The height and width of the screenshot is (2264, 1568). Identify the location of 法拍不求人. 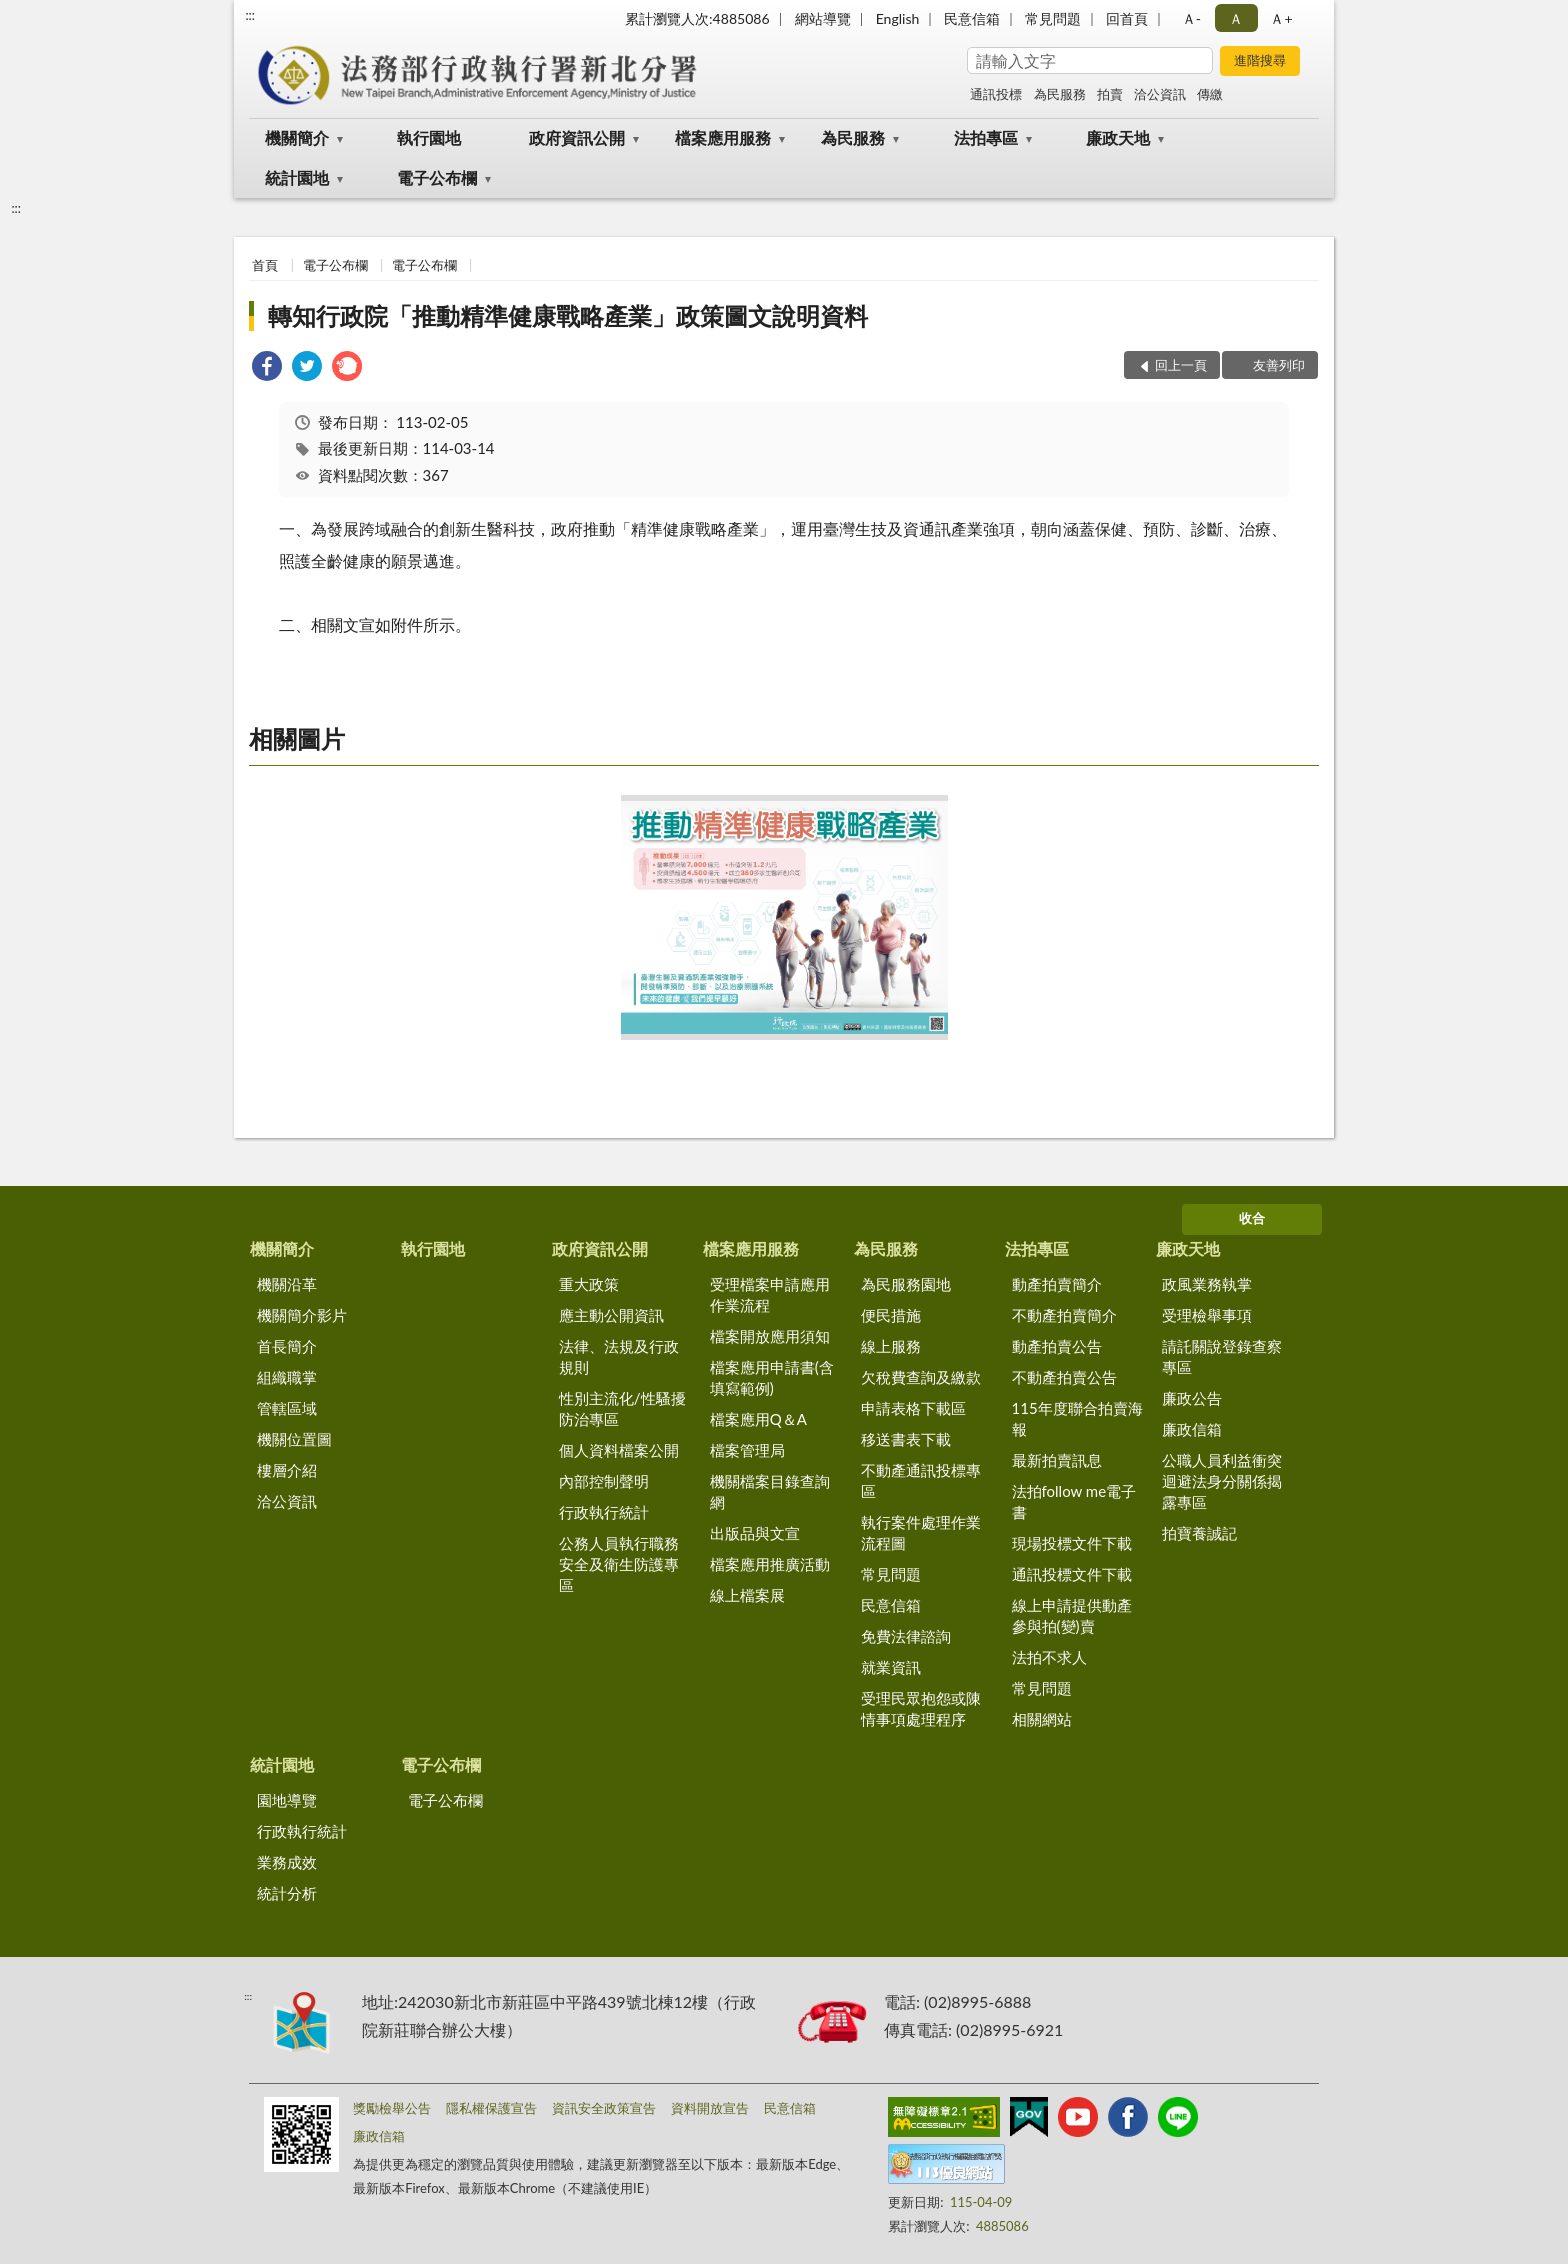
(1049, 1657).